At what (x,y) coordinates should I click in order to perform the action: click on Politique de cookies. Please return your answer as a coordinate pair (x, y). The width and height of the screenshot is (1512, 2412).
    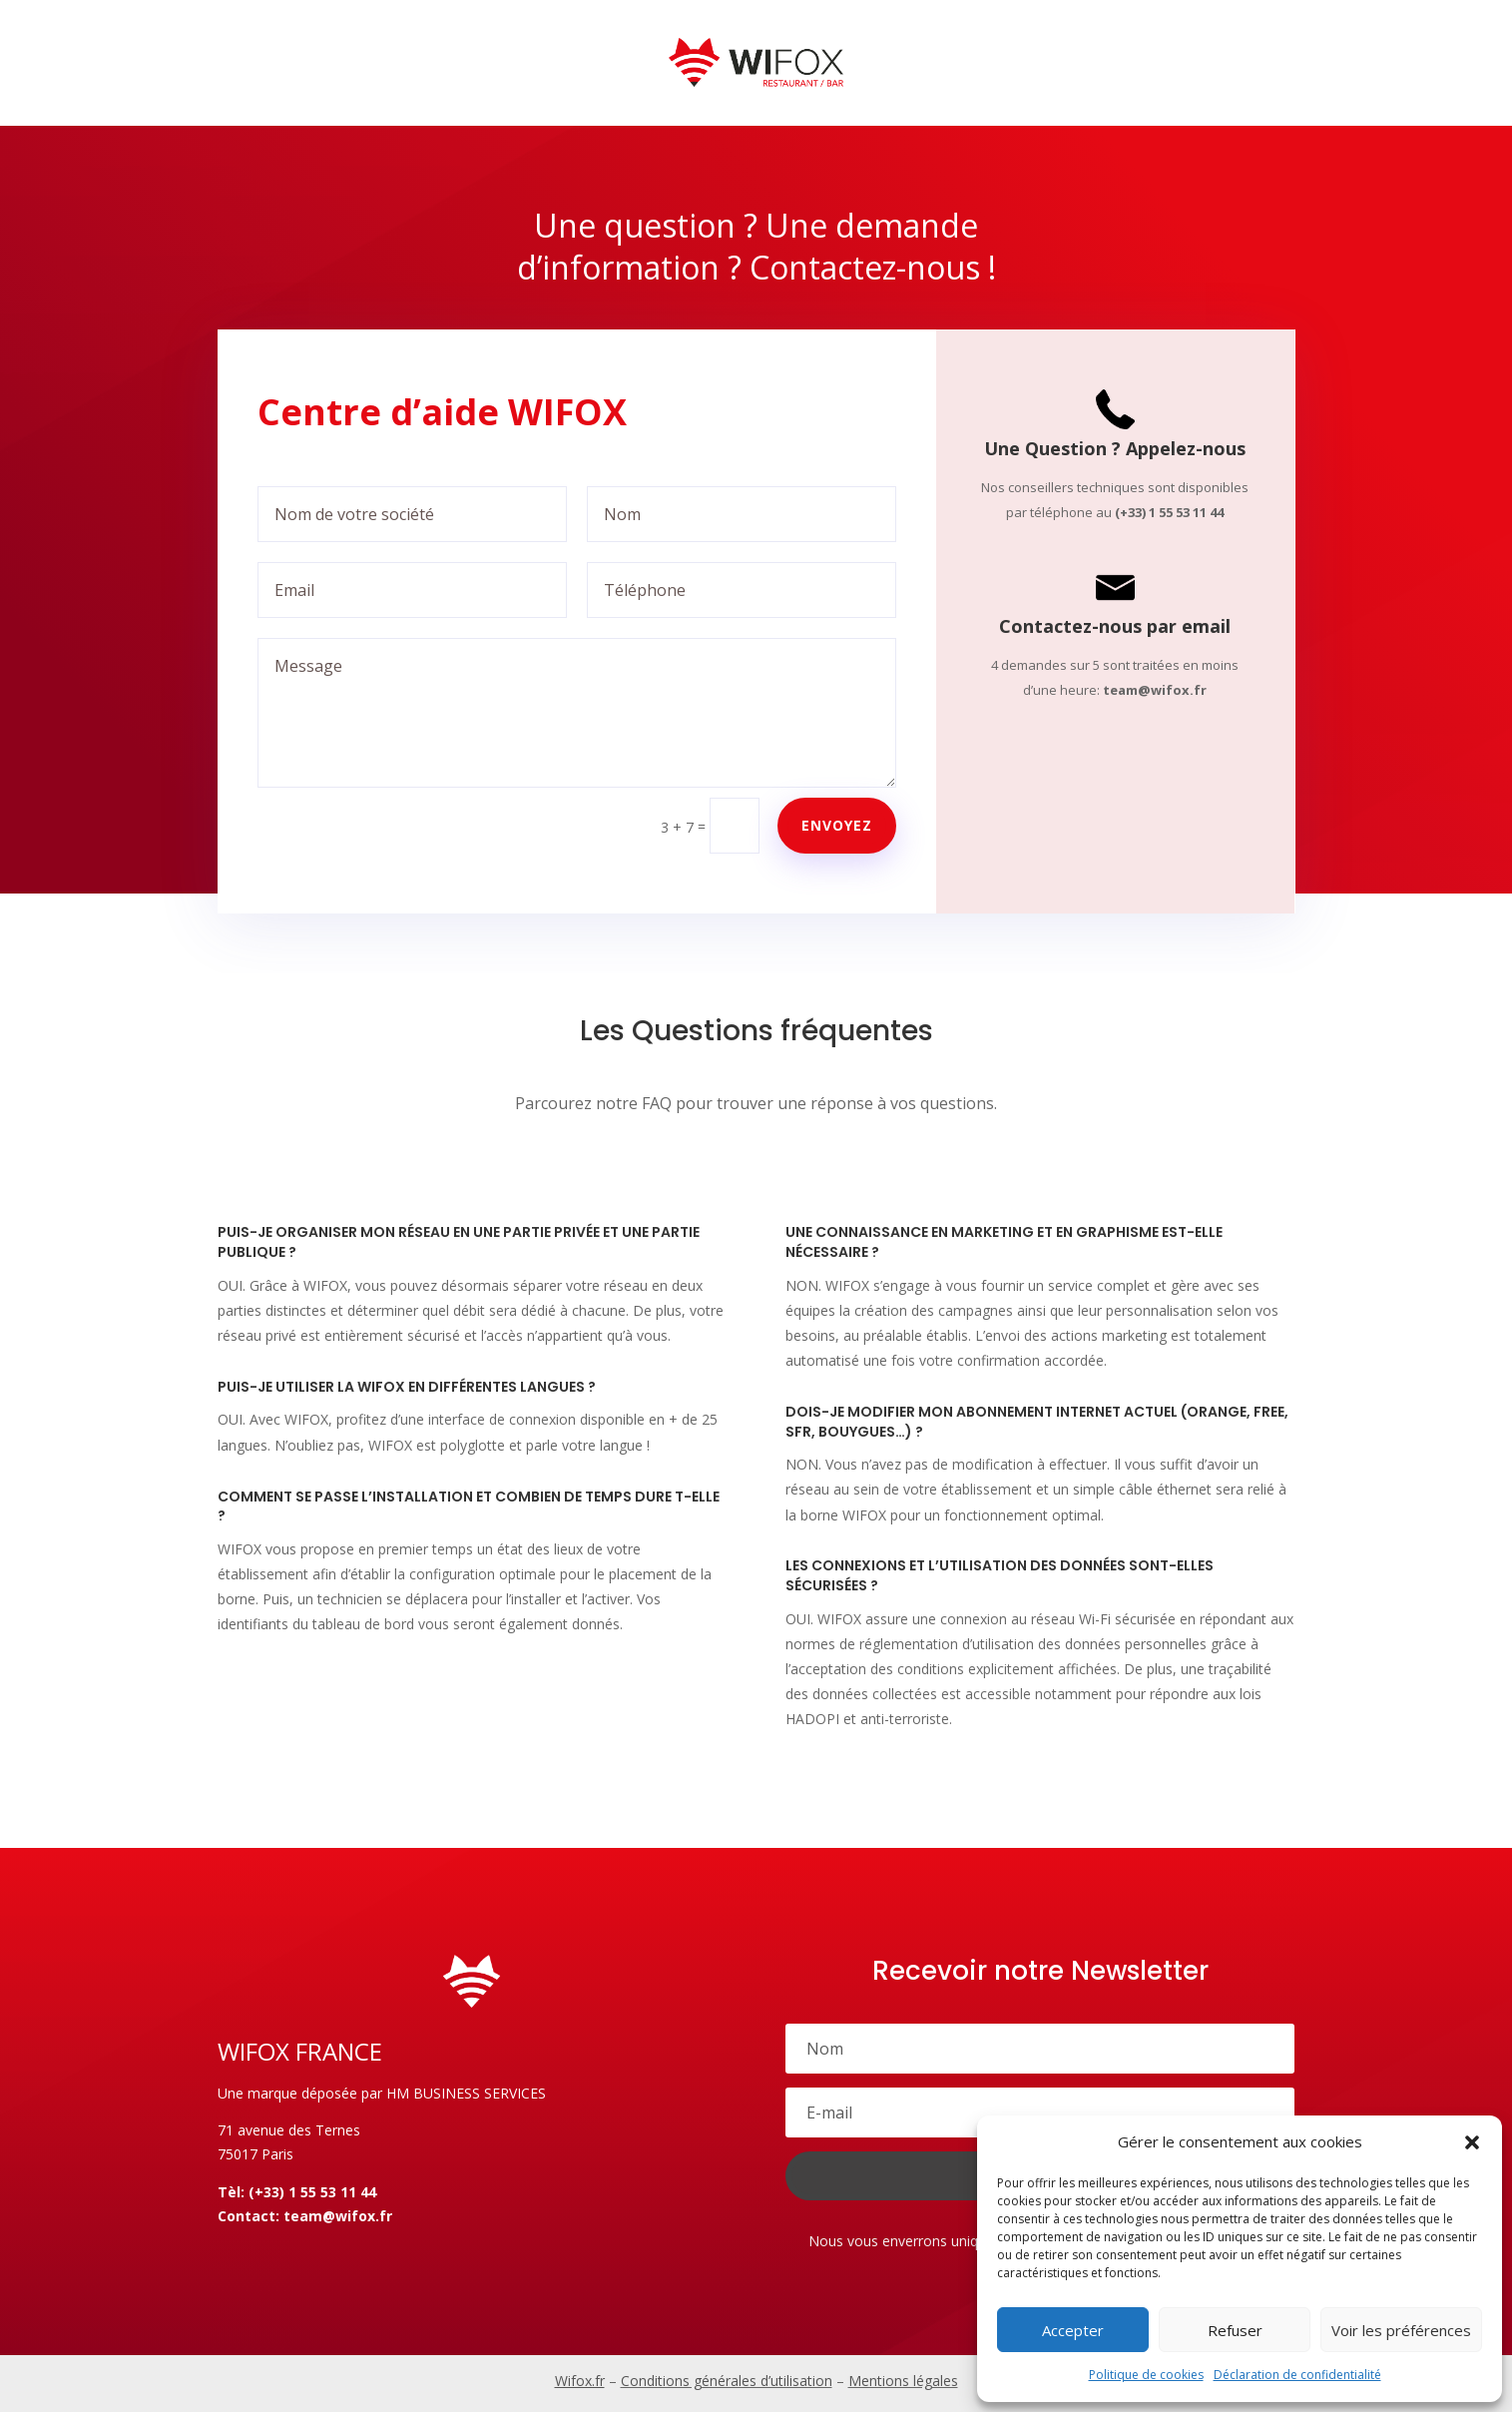
    Looking at the image, I should click on (1146, 2374).